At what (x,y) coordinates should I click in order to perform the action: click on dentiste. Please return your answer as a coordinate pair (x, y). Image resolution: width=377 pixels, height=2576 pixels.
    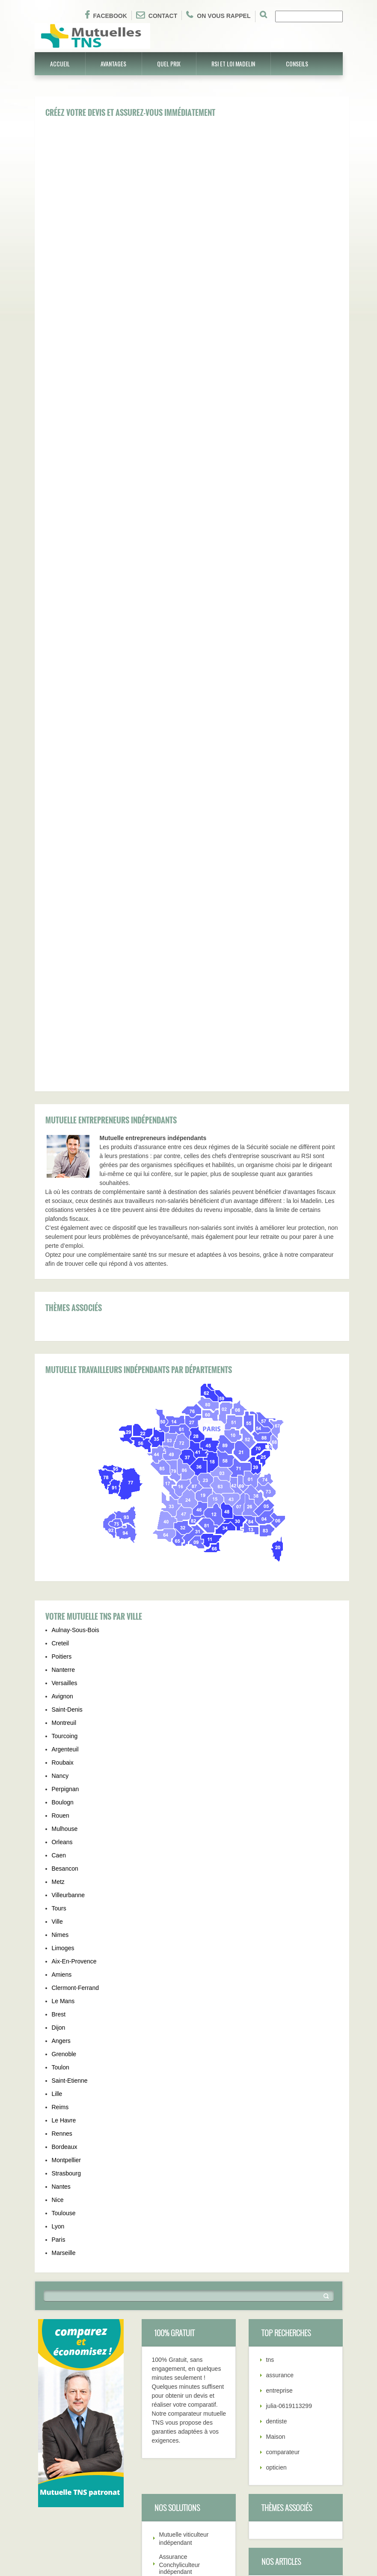
    Looking at the image, I should click on (276, 2026).